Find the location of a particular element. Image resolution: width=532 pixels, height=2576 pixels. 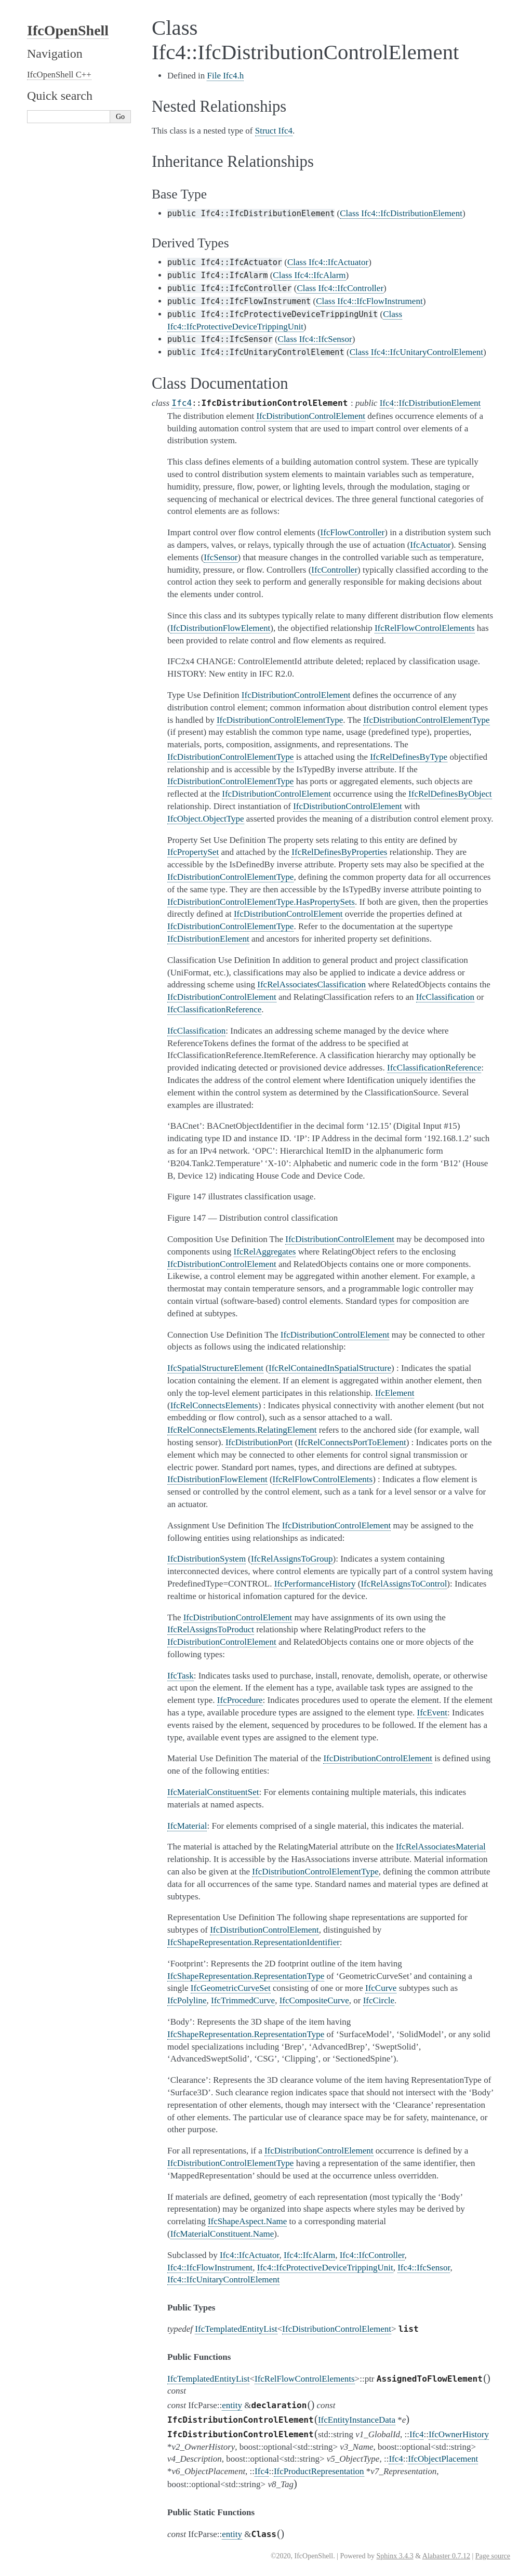

Alabaster 0.7.12 is located at coordinates (446, 2556).